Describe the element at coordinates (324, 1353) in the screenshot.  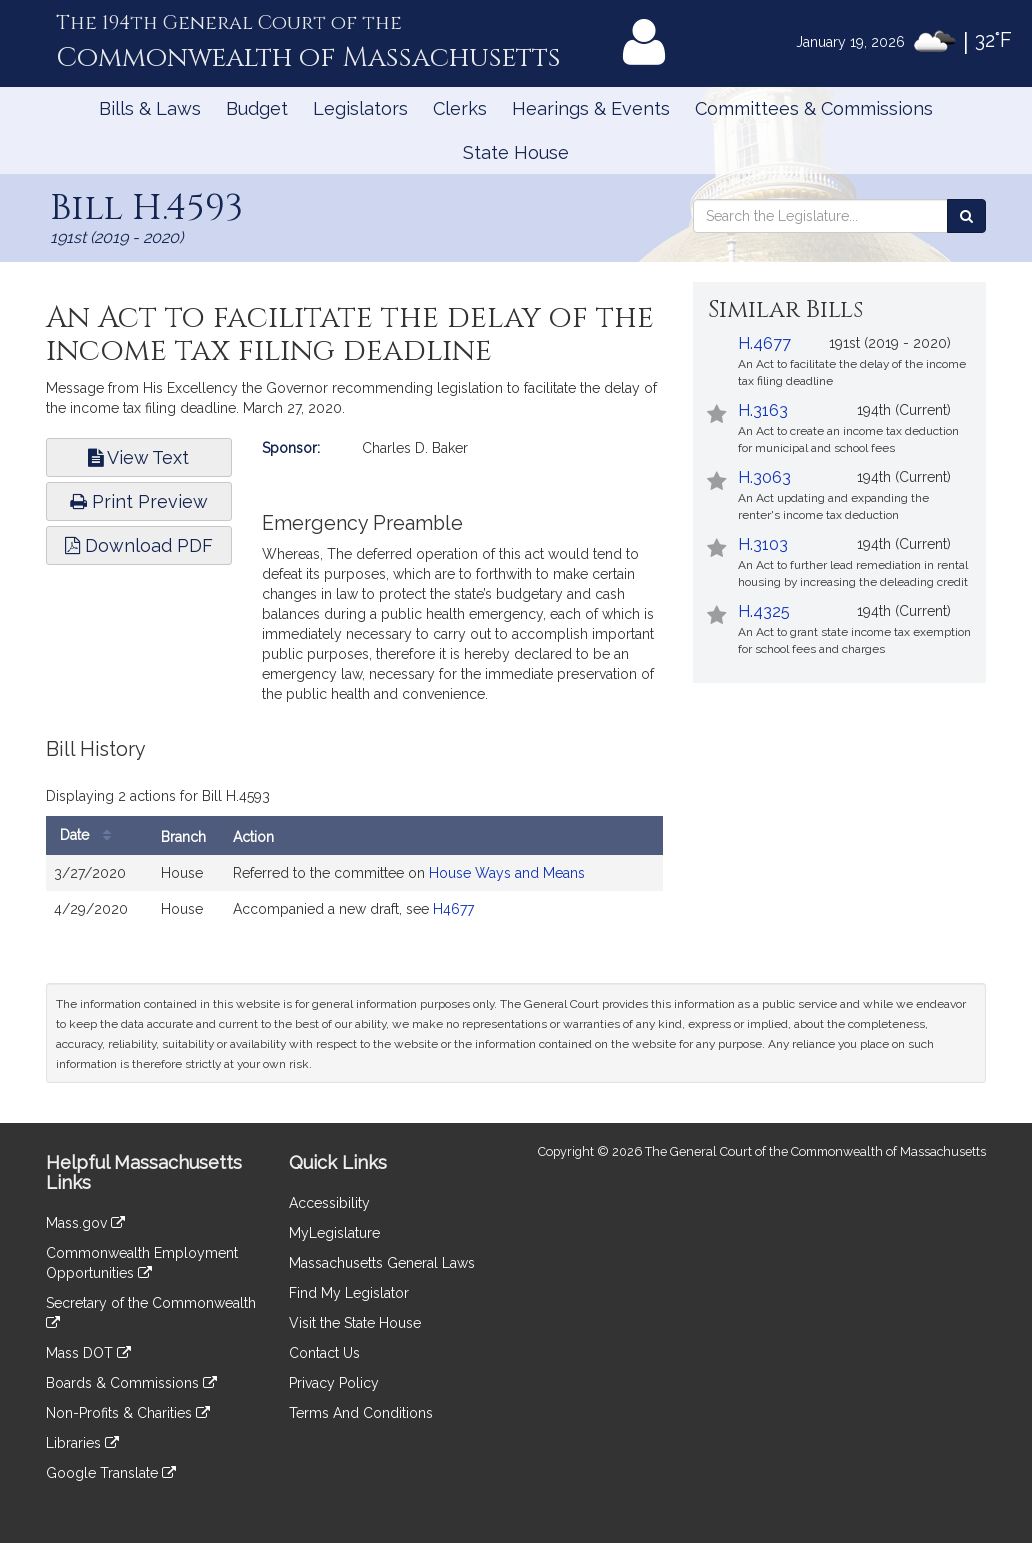
I see `Contact Us` at that location.